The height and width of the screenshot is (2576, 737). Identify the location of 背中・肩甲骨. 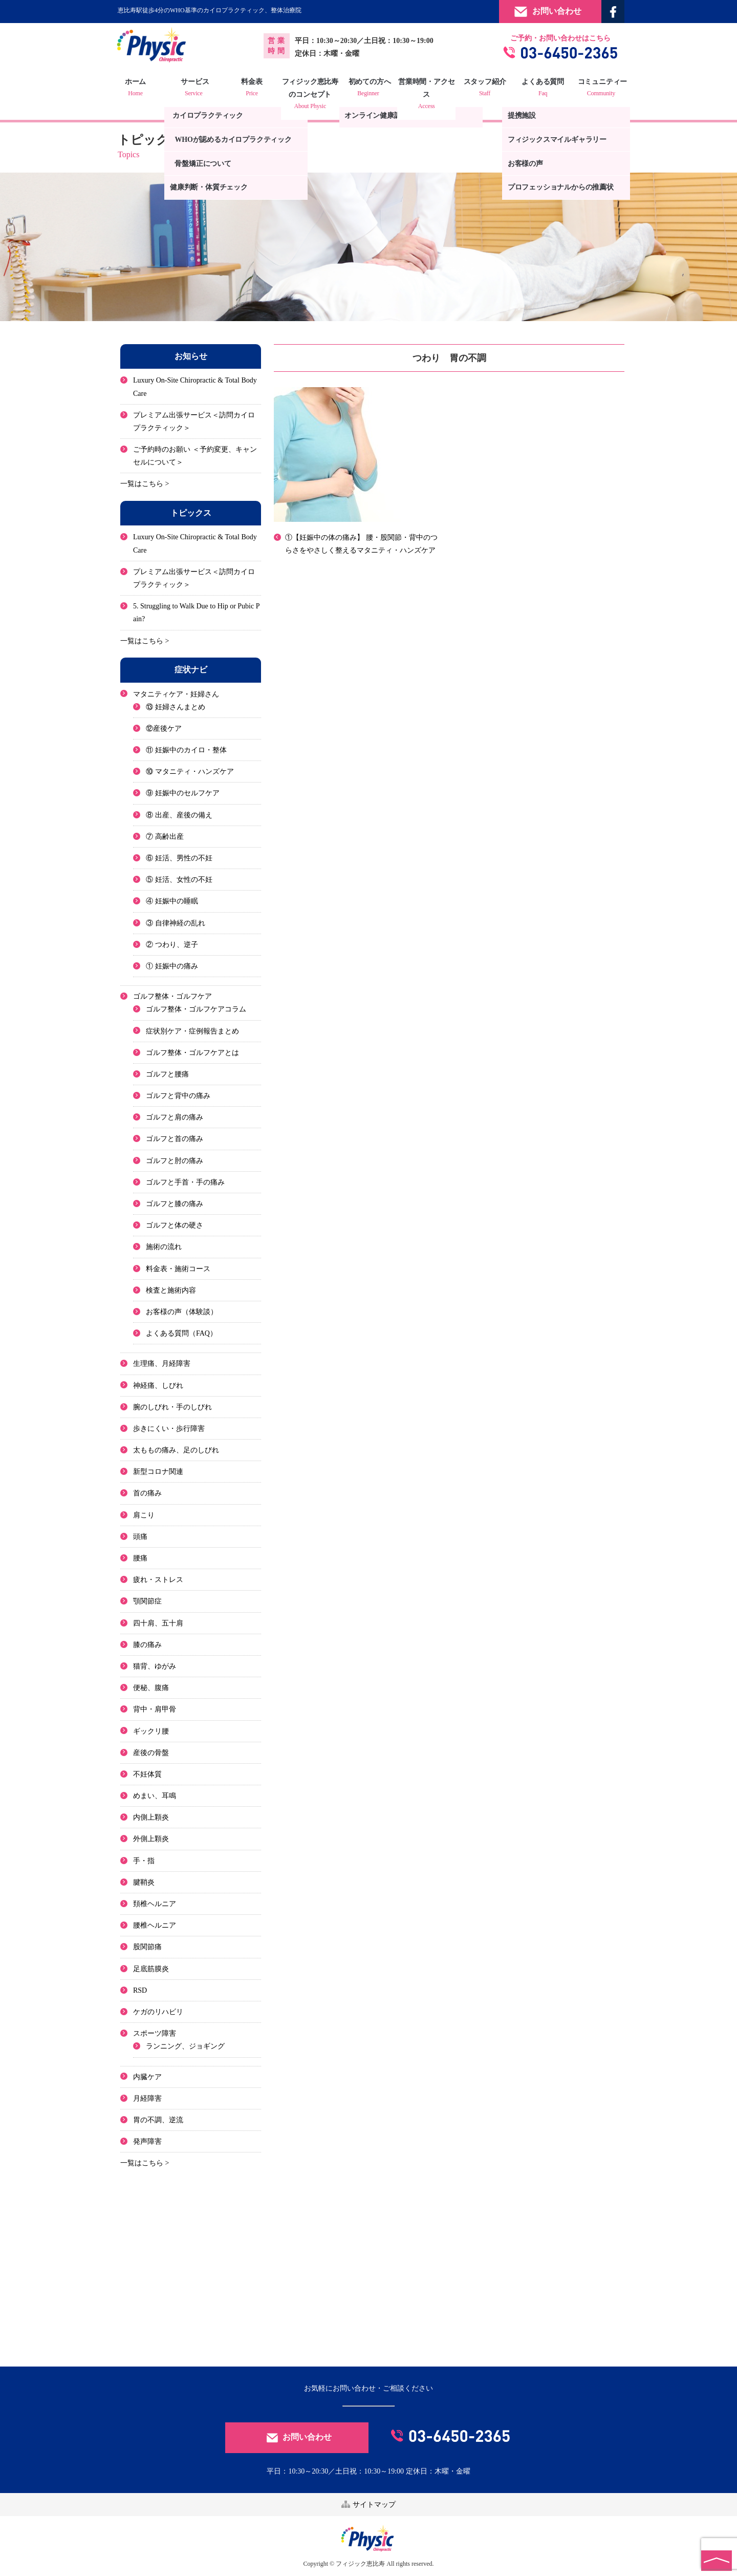
(154, 1709).